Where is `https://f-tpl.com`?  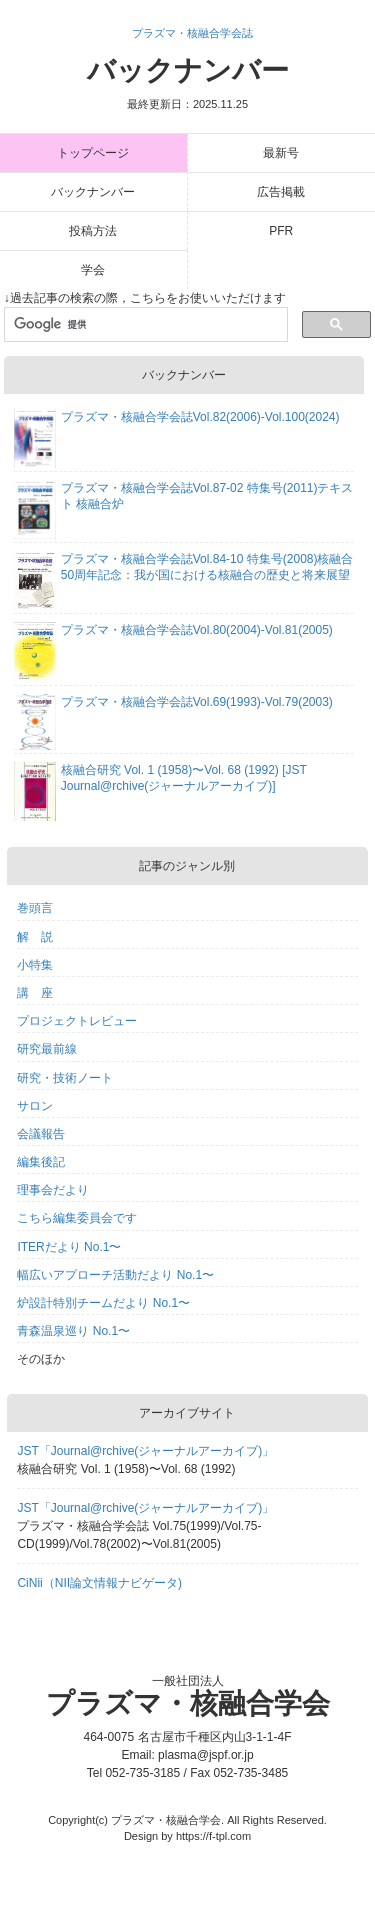 https://f-tpl.com is located at coordinates (213, 1836).